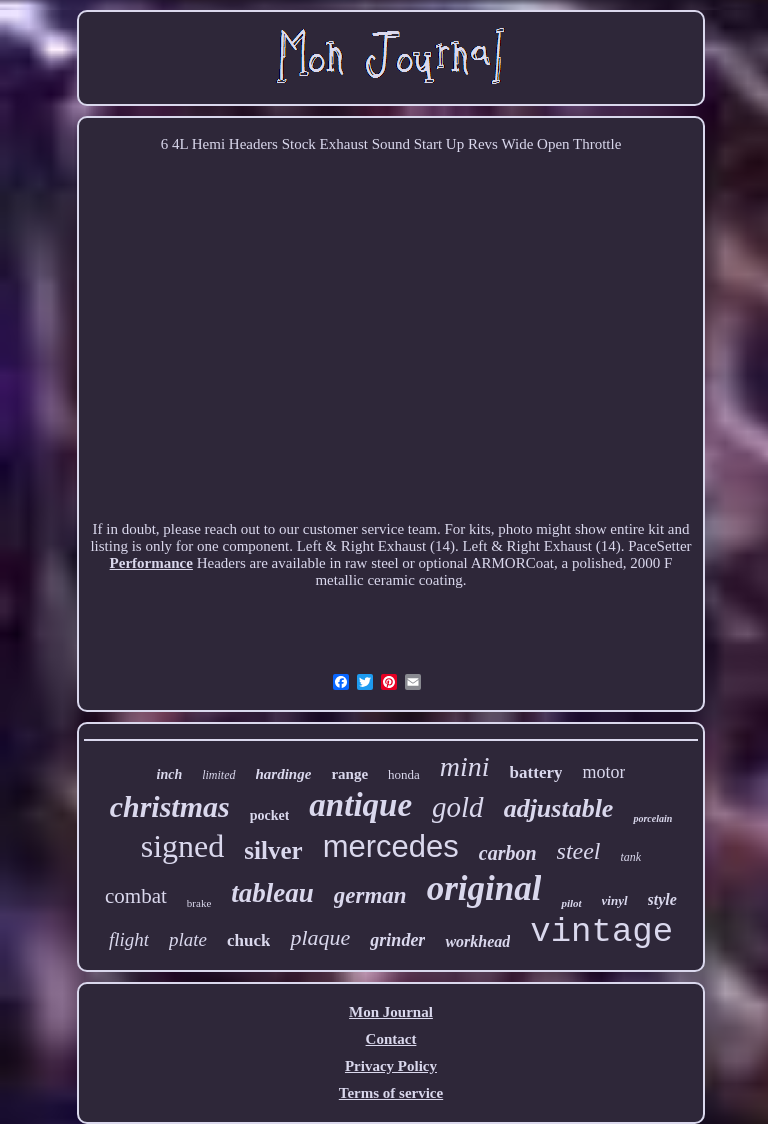 This screenshot has width=768, height=1124. What do you see at coordinates (391, 1012) in the screenshot?
I see `Mon Journal` at bounding box center [391, 1012].